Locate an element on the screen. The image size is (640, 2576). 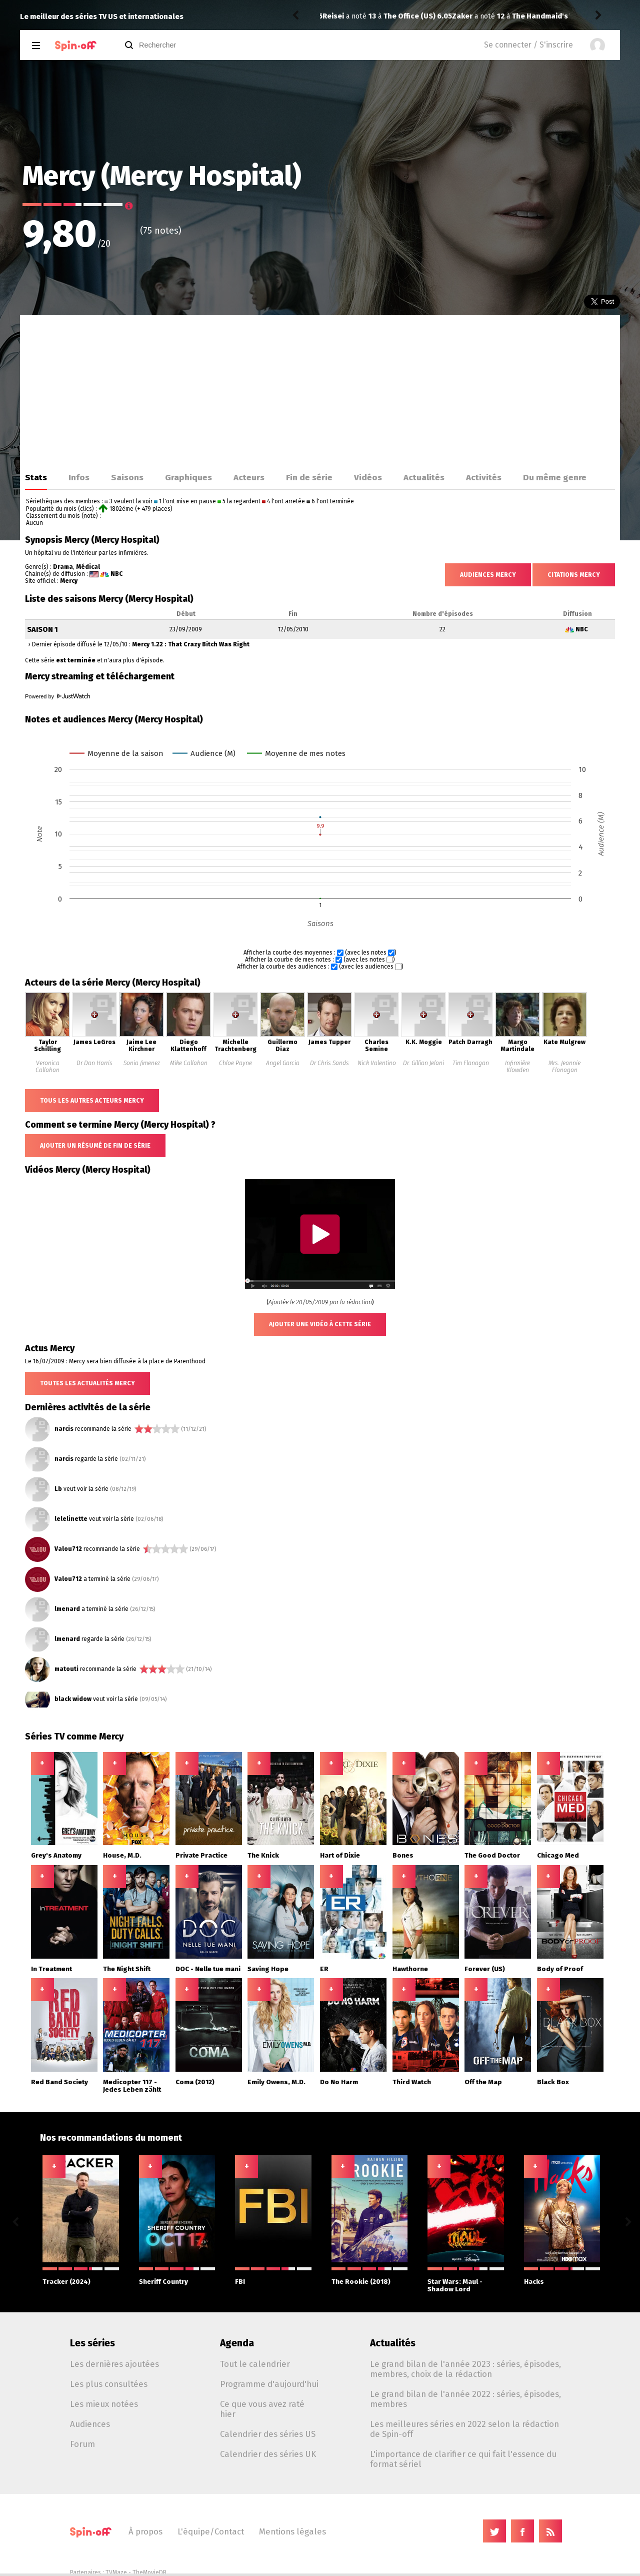
Star Wars: Maul - Shadow Lord is located at coordinates (466, 2280).